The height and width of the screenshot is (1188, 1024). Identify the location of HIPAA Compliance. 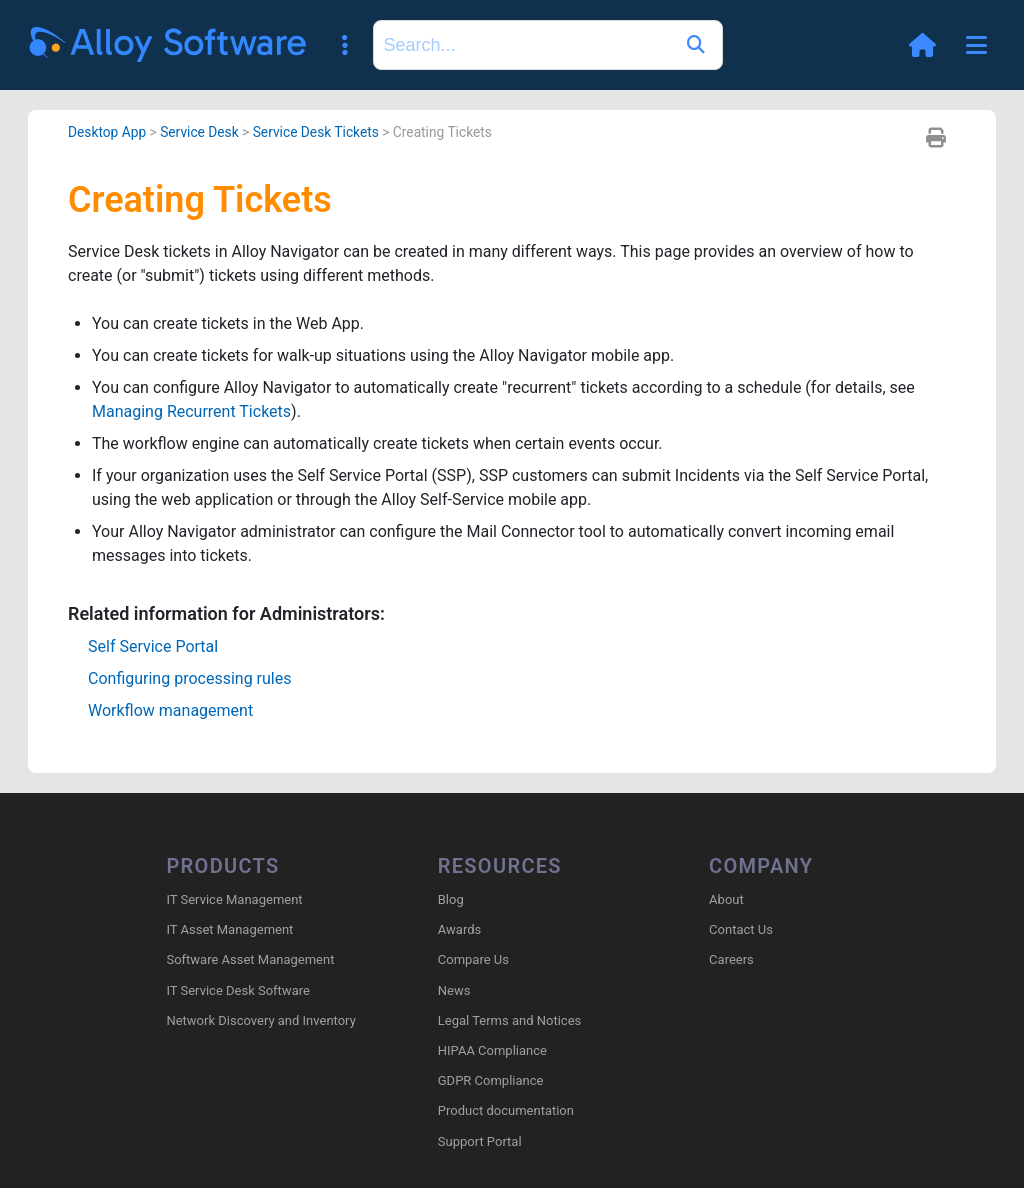
(492, 1050).